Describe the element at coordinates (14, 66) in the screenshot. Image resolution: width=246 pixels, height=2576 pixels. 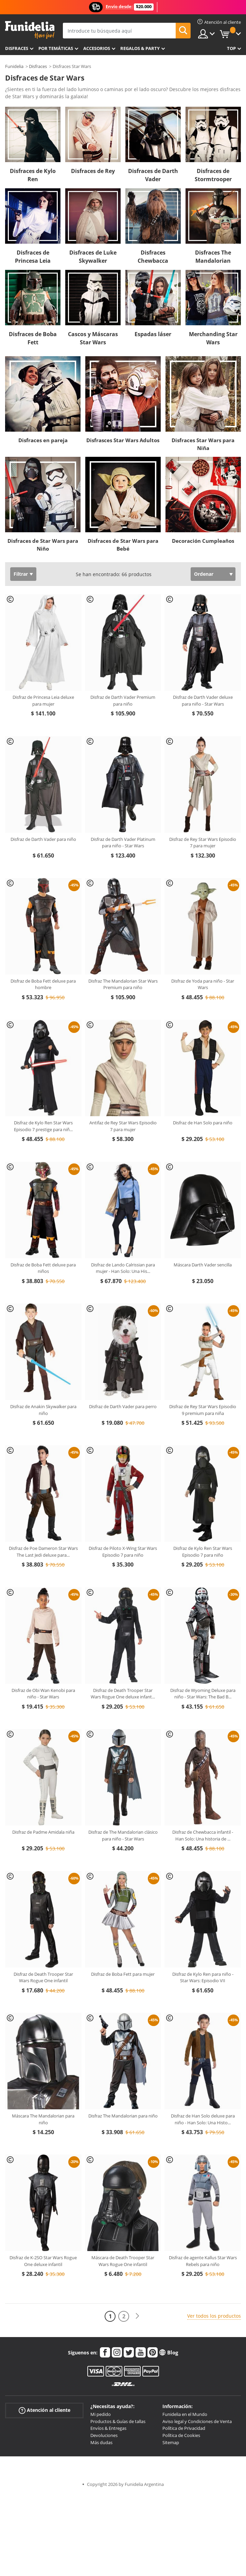
I see `Funidelia` at that location.